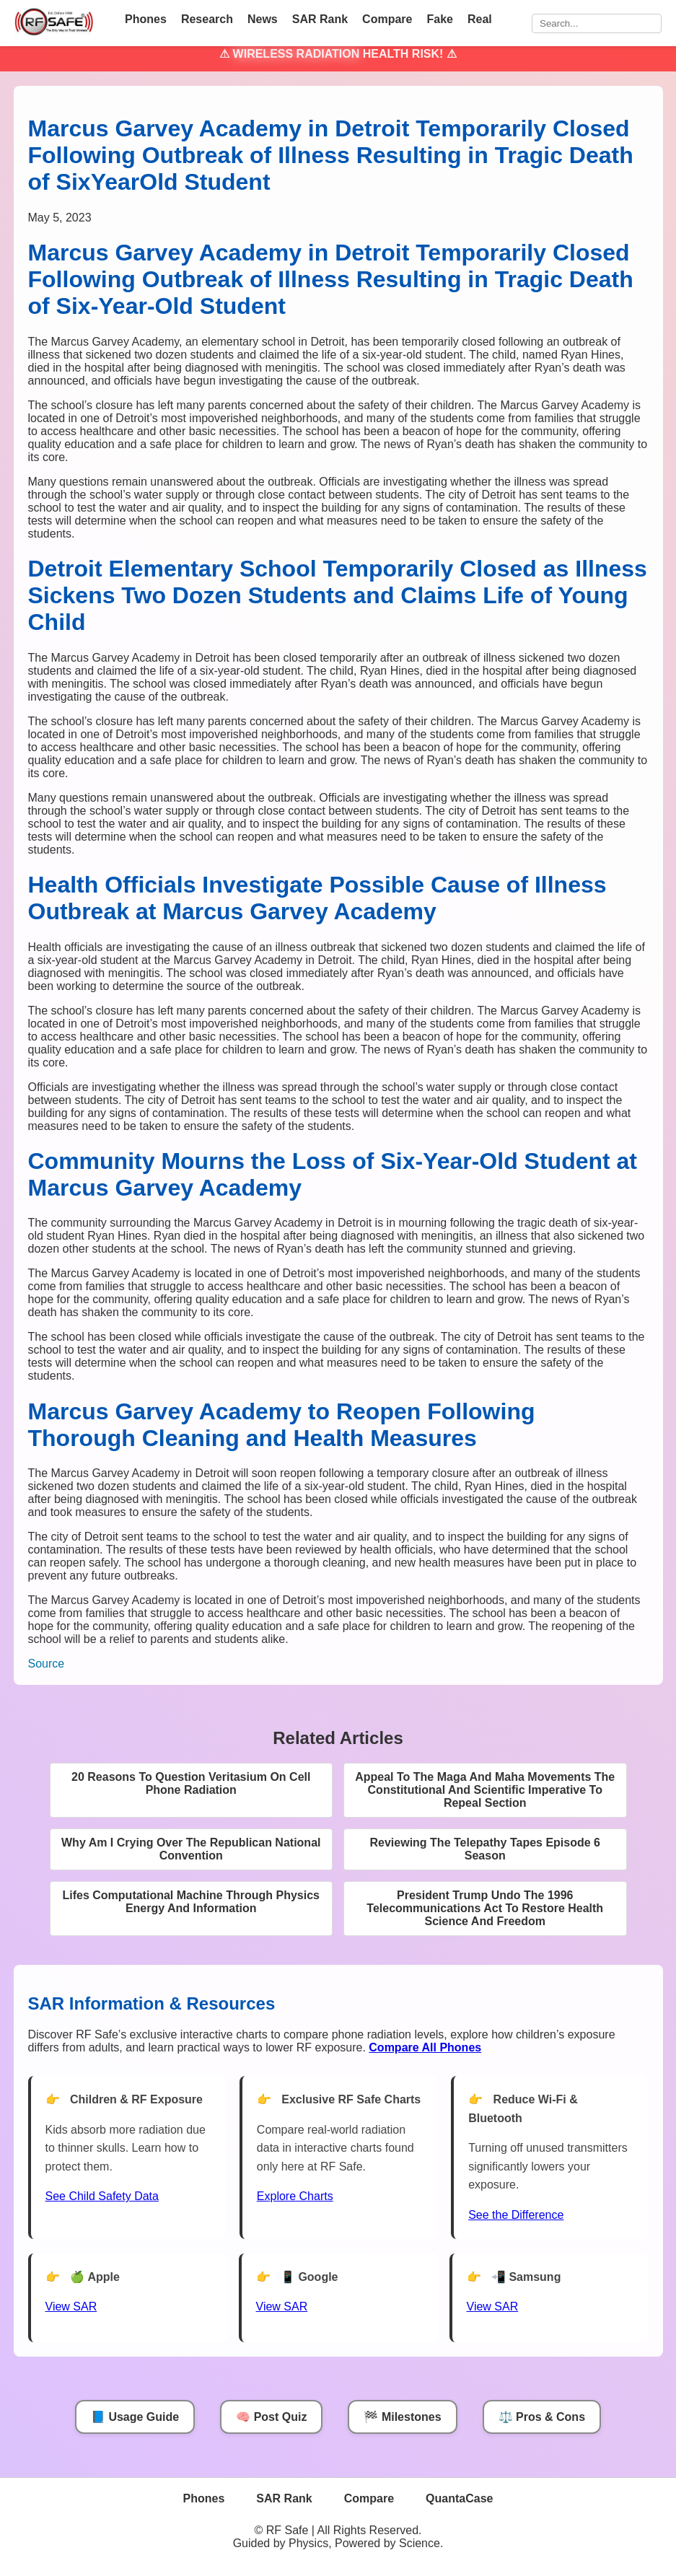 The height and width of the screenshot is (2576, 676). What do you see at coordinates (320, 19) in the screenshot?
I see `SAR Rank` at bounding box center [320, 19].